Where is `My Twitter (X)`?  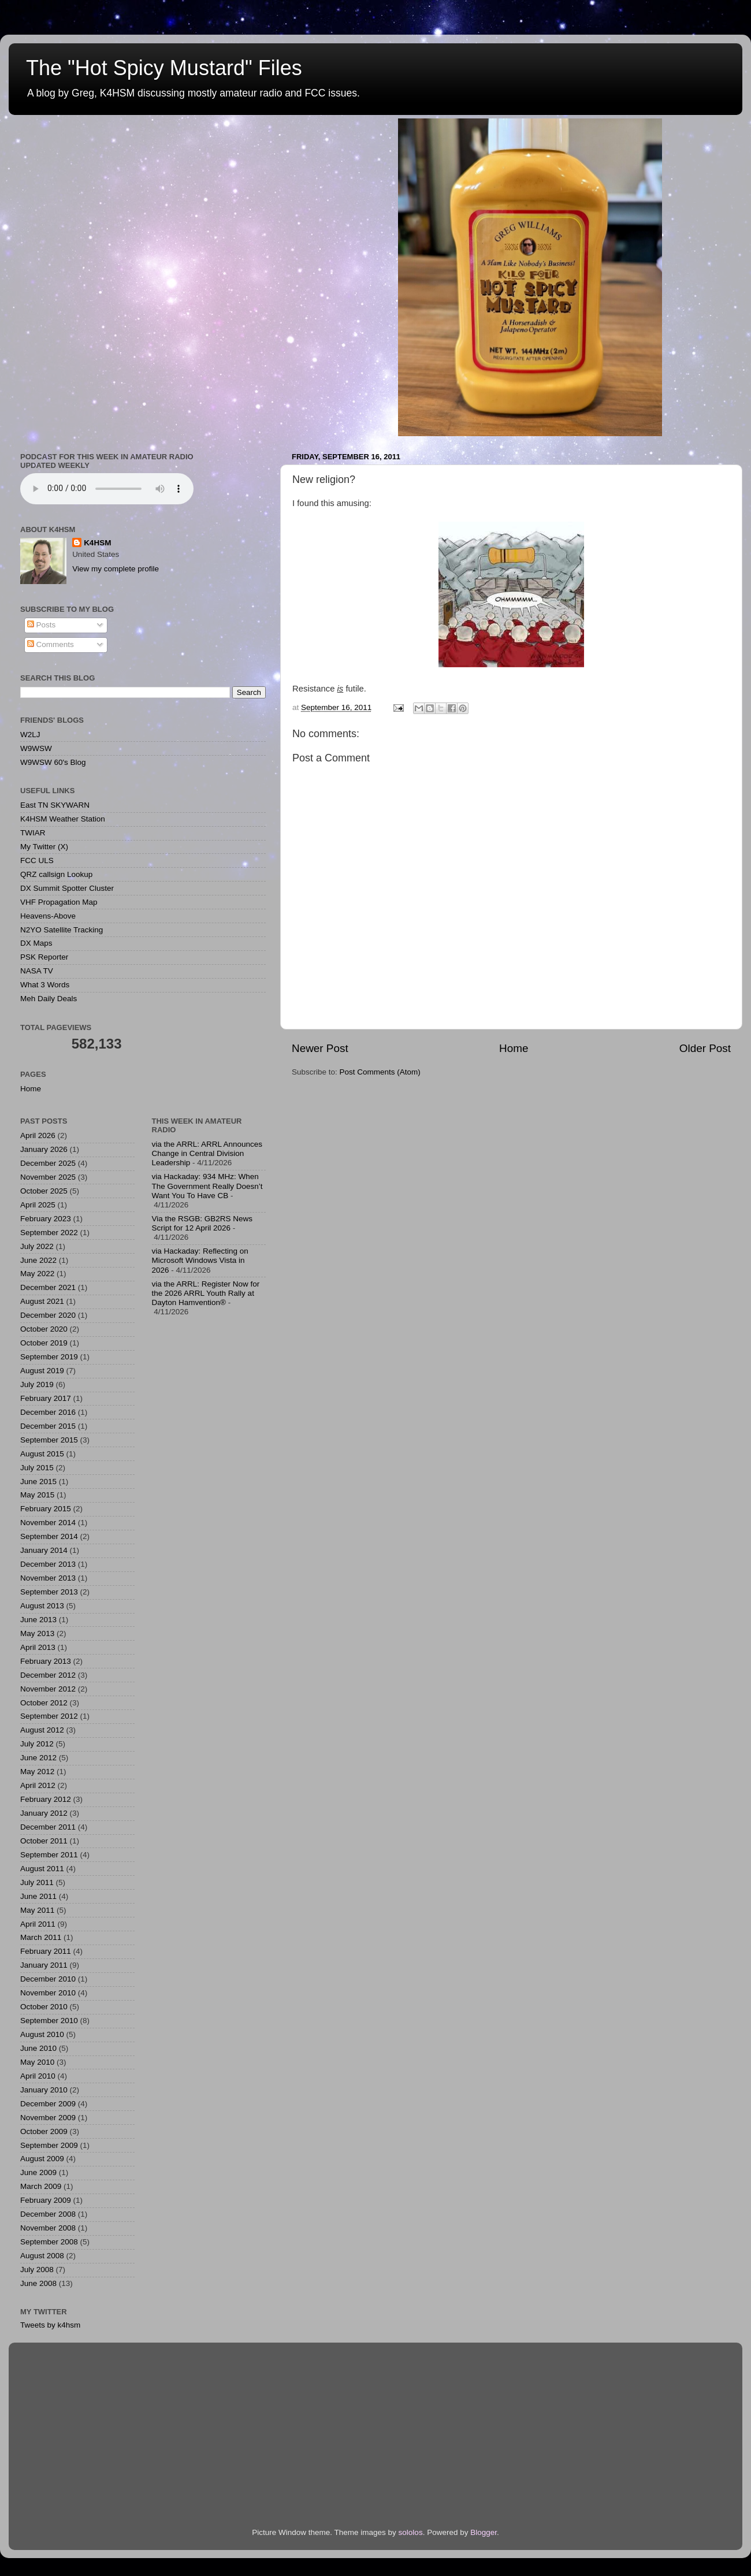
My Twitter (X) is located at coordinates (44, 846).